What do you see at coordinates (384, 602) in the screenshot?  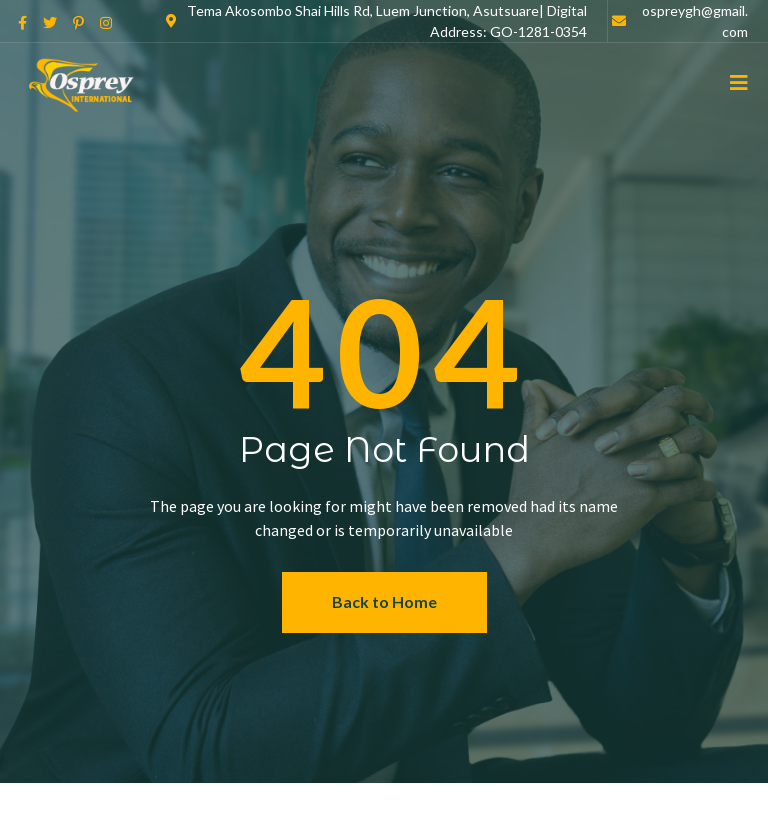 I see `[button]` at bounding box center [384, 602].